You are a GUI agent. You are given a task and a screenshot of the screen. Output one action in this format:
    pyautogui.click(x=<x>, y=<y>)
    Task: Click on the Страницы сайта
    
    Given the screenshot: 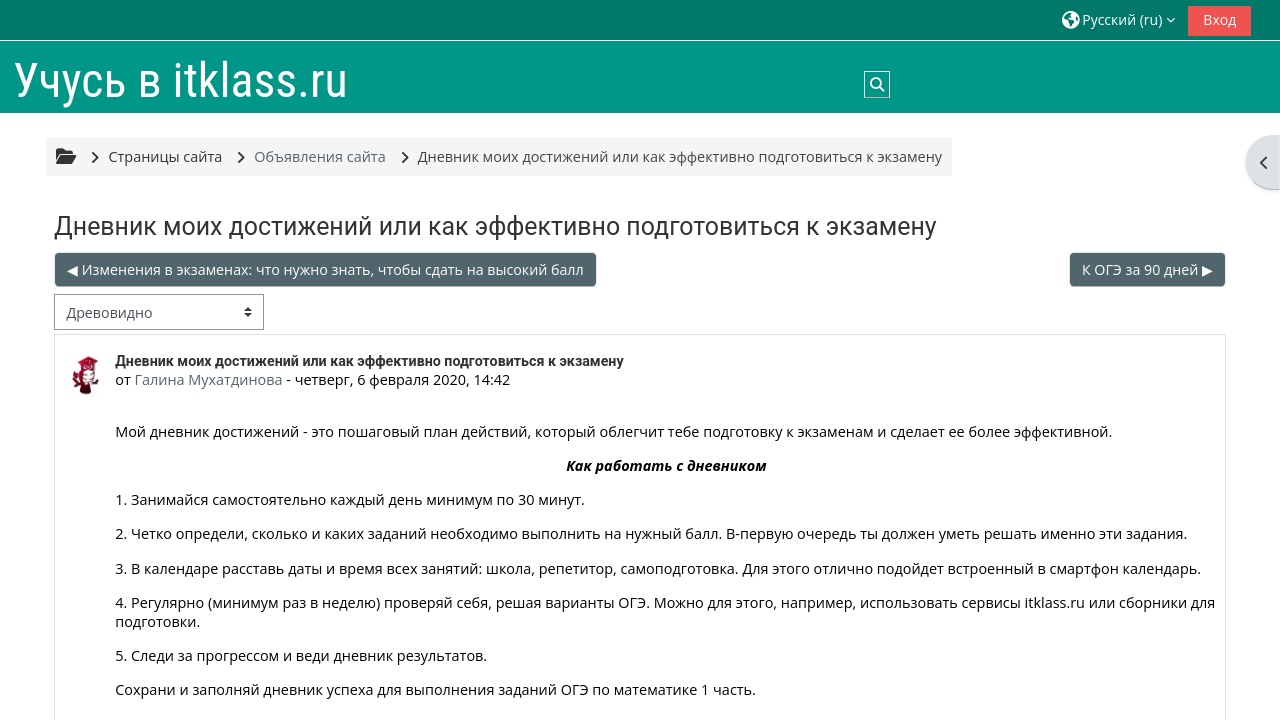 What is the action you would take?
    pyautogui.click(x=165, y=156)
    